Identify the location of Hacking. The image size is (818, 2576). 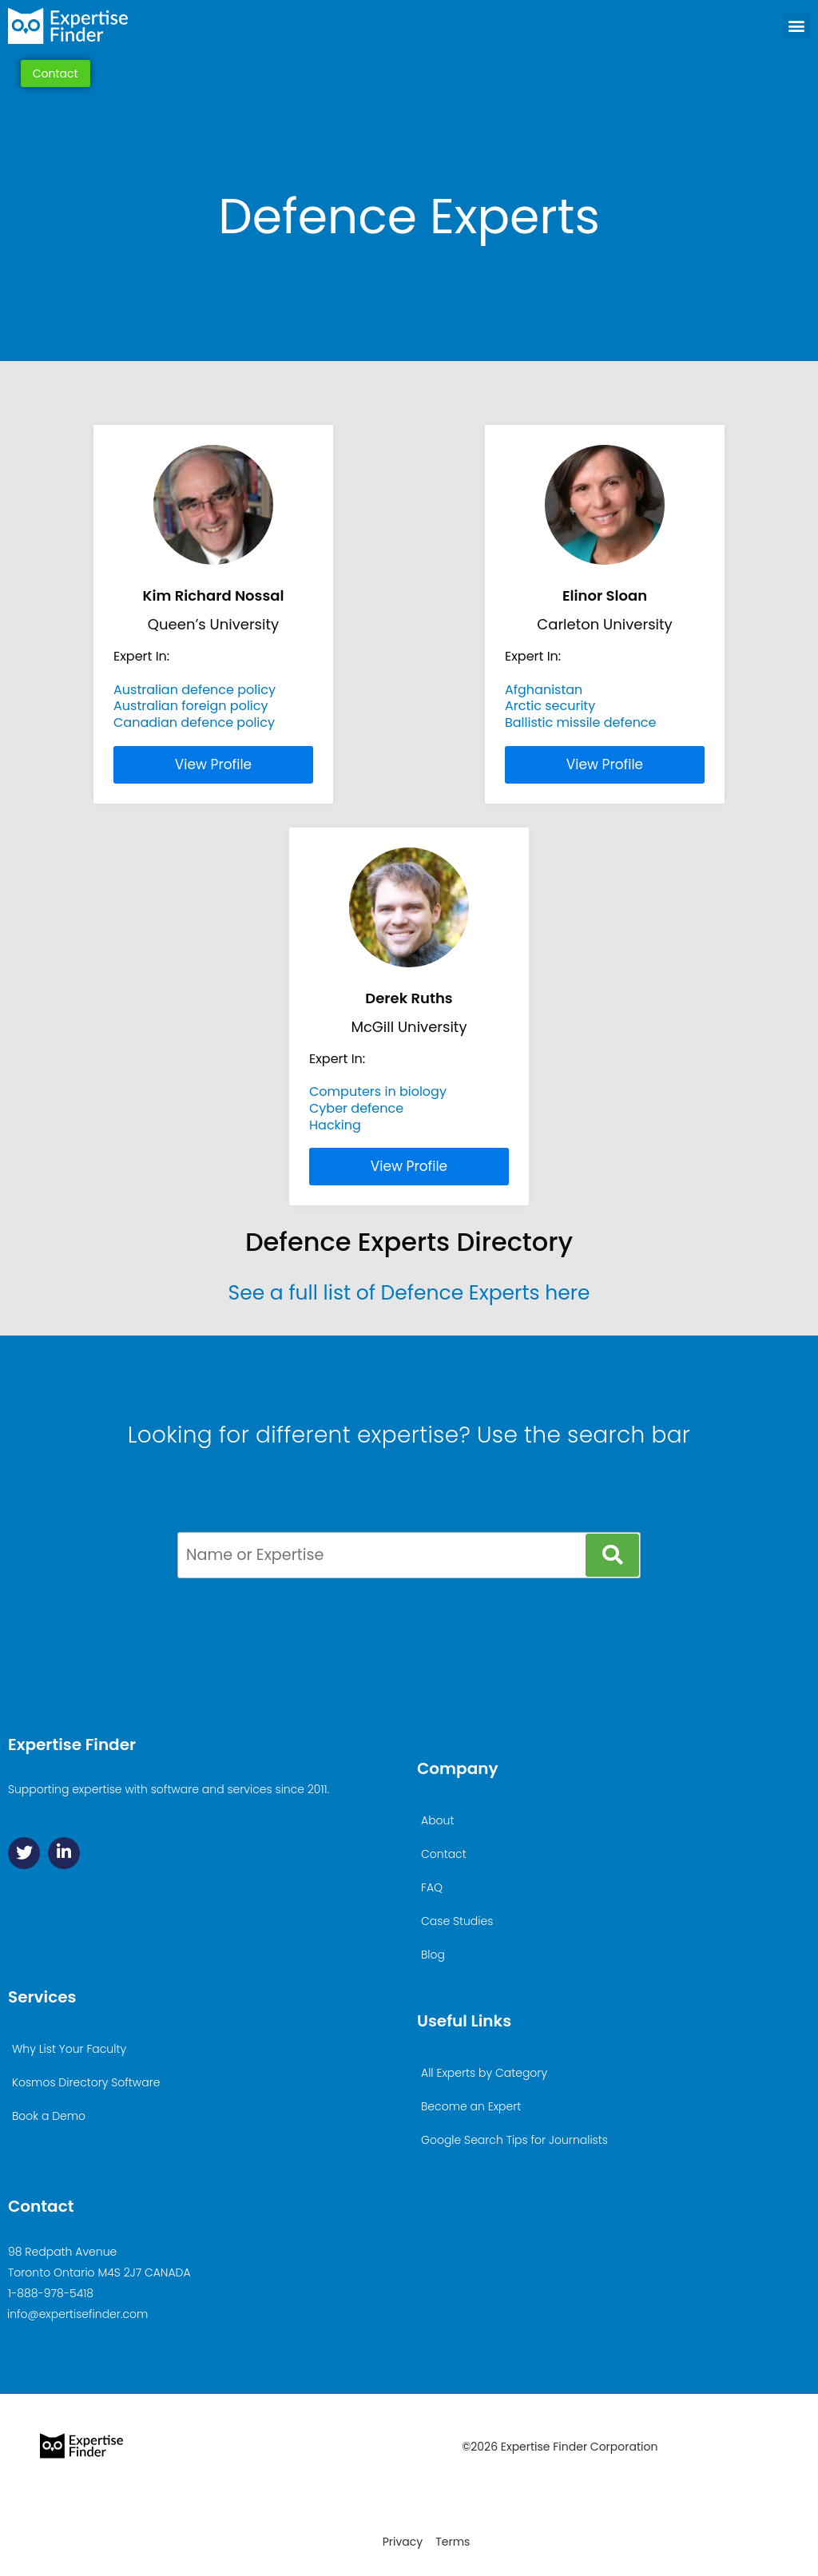
(335, 1125).